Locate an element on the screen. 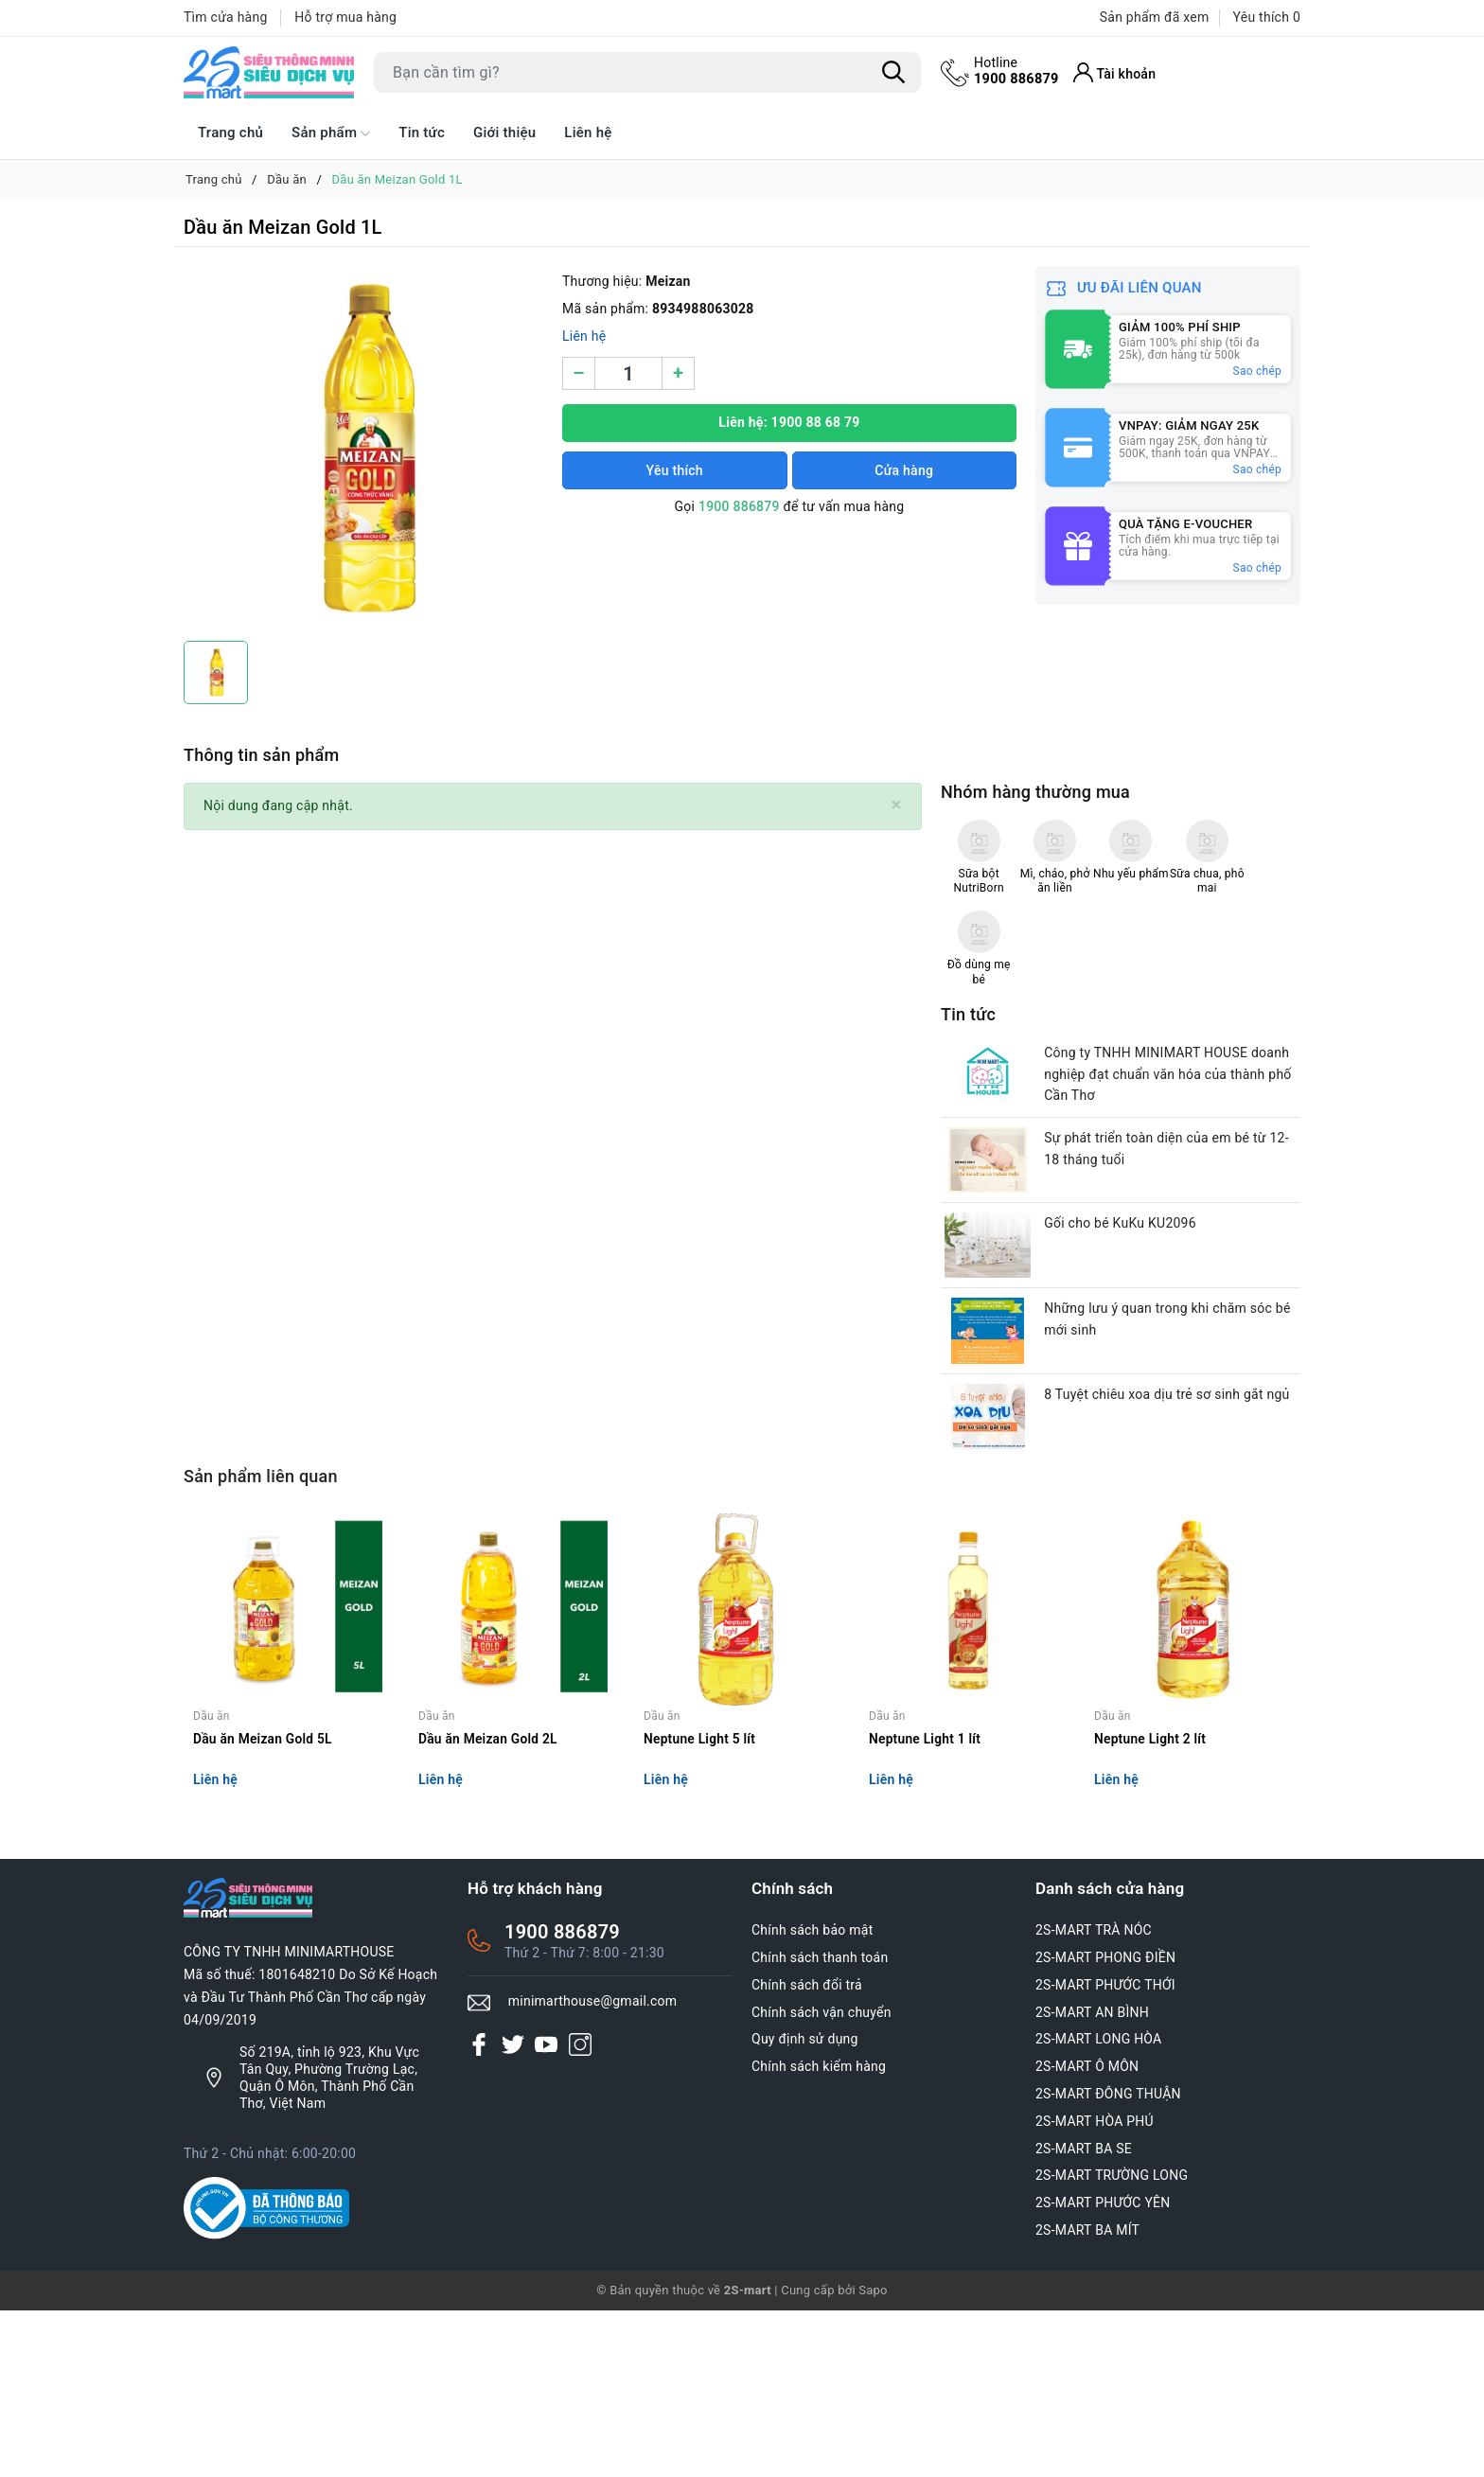 This screenshot has width=1484, height=2477. Liên hệ is located at coordinates (587, 132).